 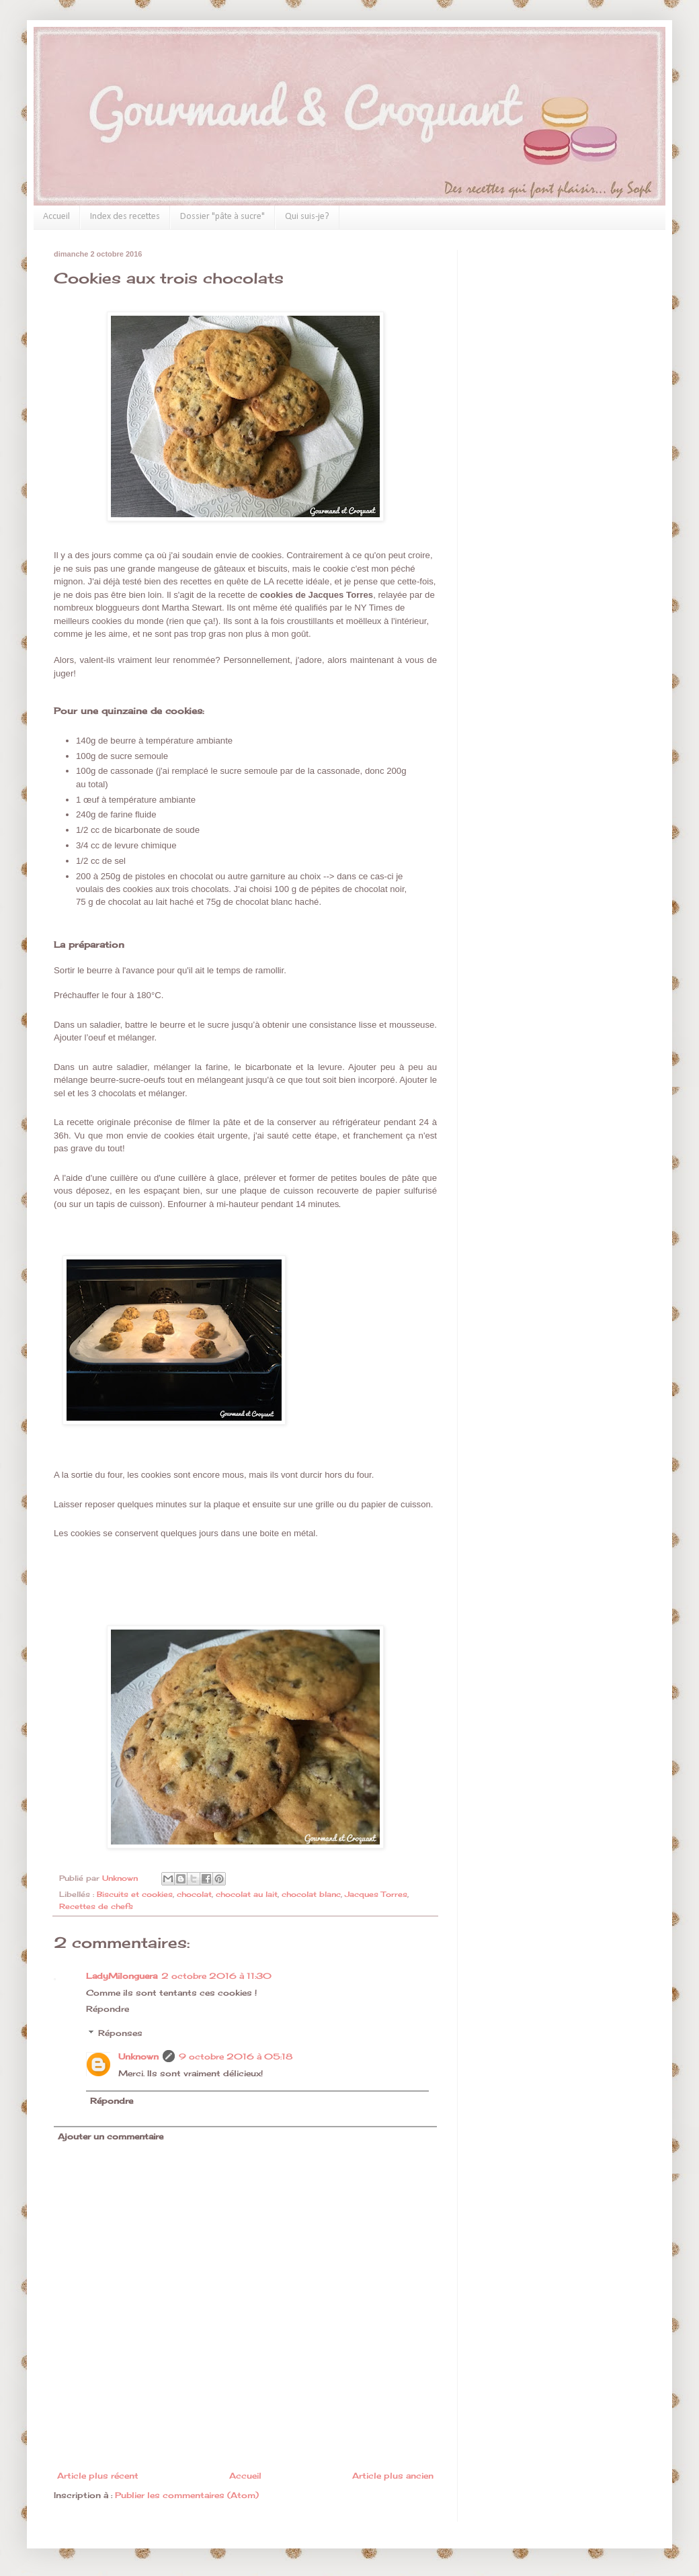 I want to click on Dossier "pâte à sucre", so click(x=222, y=217).